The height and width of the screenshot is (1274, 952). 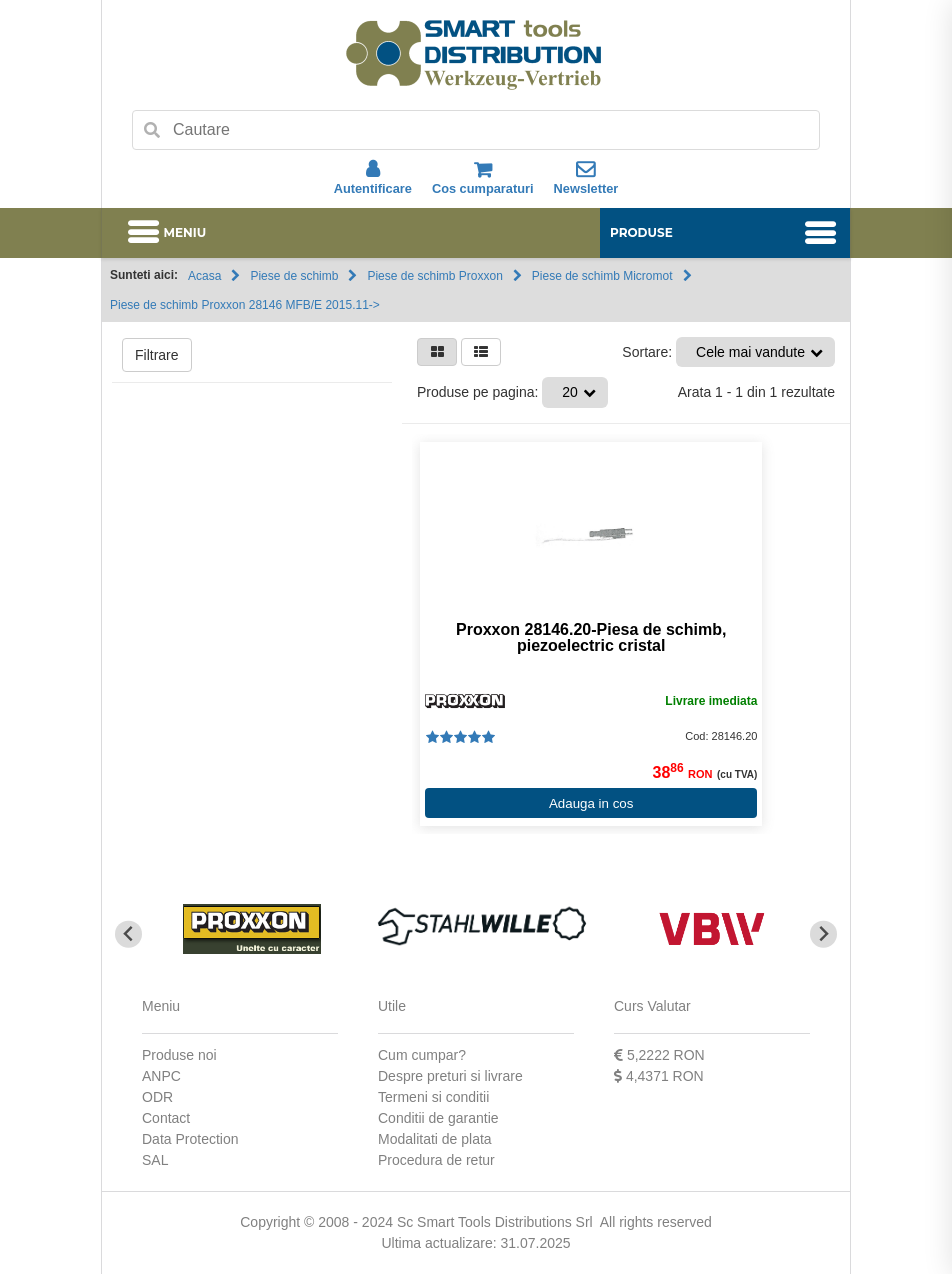 I want to click on Conditii de garantie, so click(x=438, y=1118).